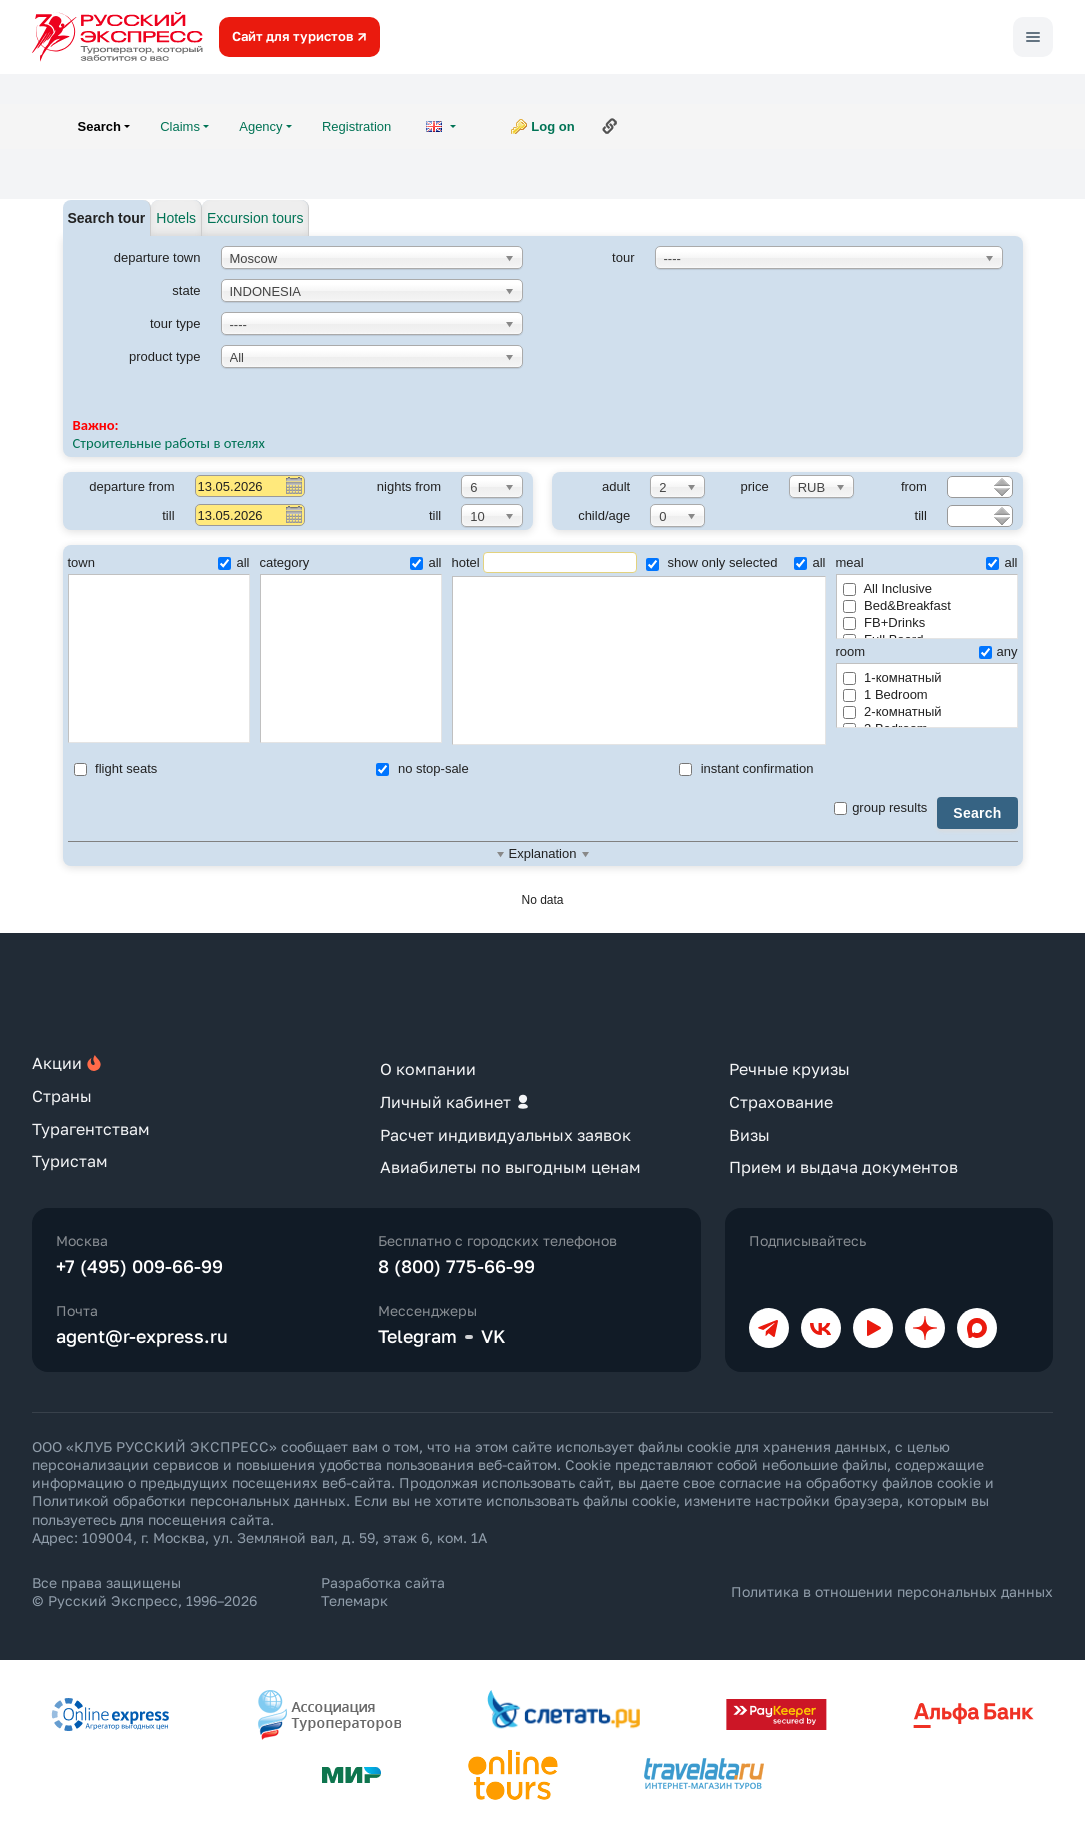 This screenshot has height=1830, width=1085. What do you see at coordinates (116, 768) in the screenshot?
I see `flight seats` at bounding box center [116, 768].